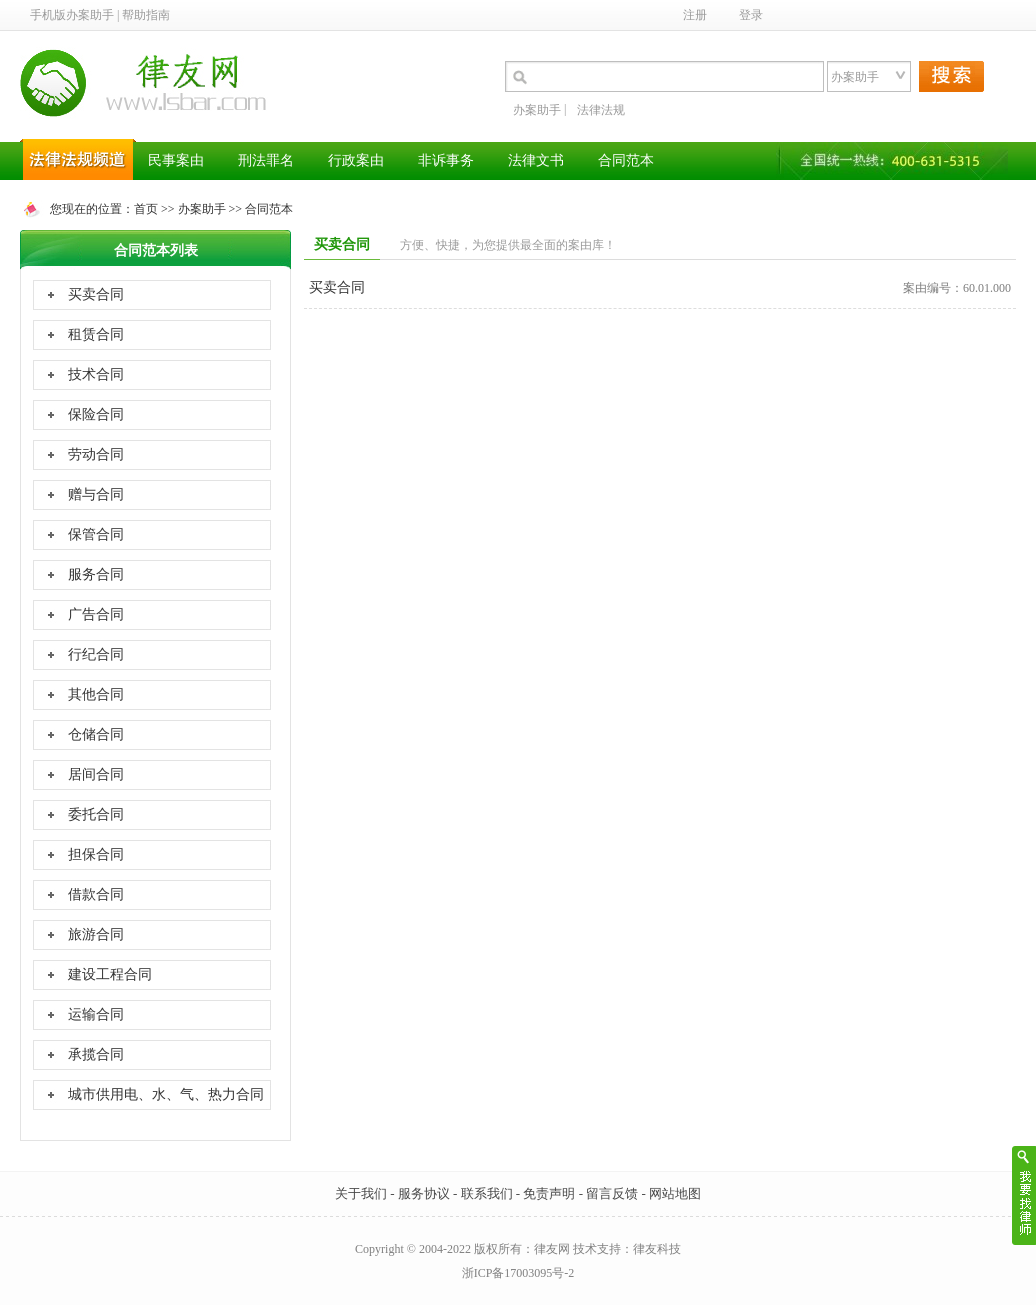 Image resolution: width=1036 pixels, height=1305 pixels. I want to click on 保险合同, so click(96, 414).